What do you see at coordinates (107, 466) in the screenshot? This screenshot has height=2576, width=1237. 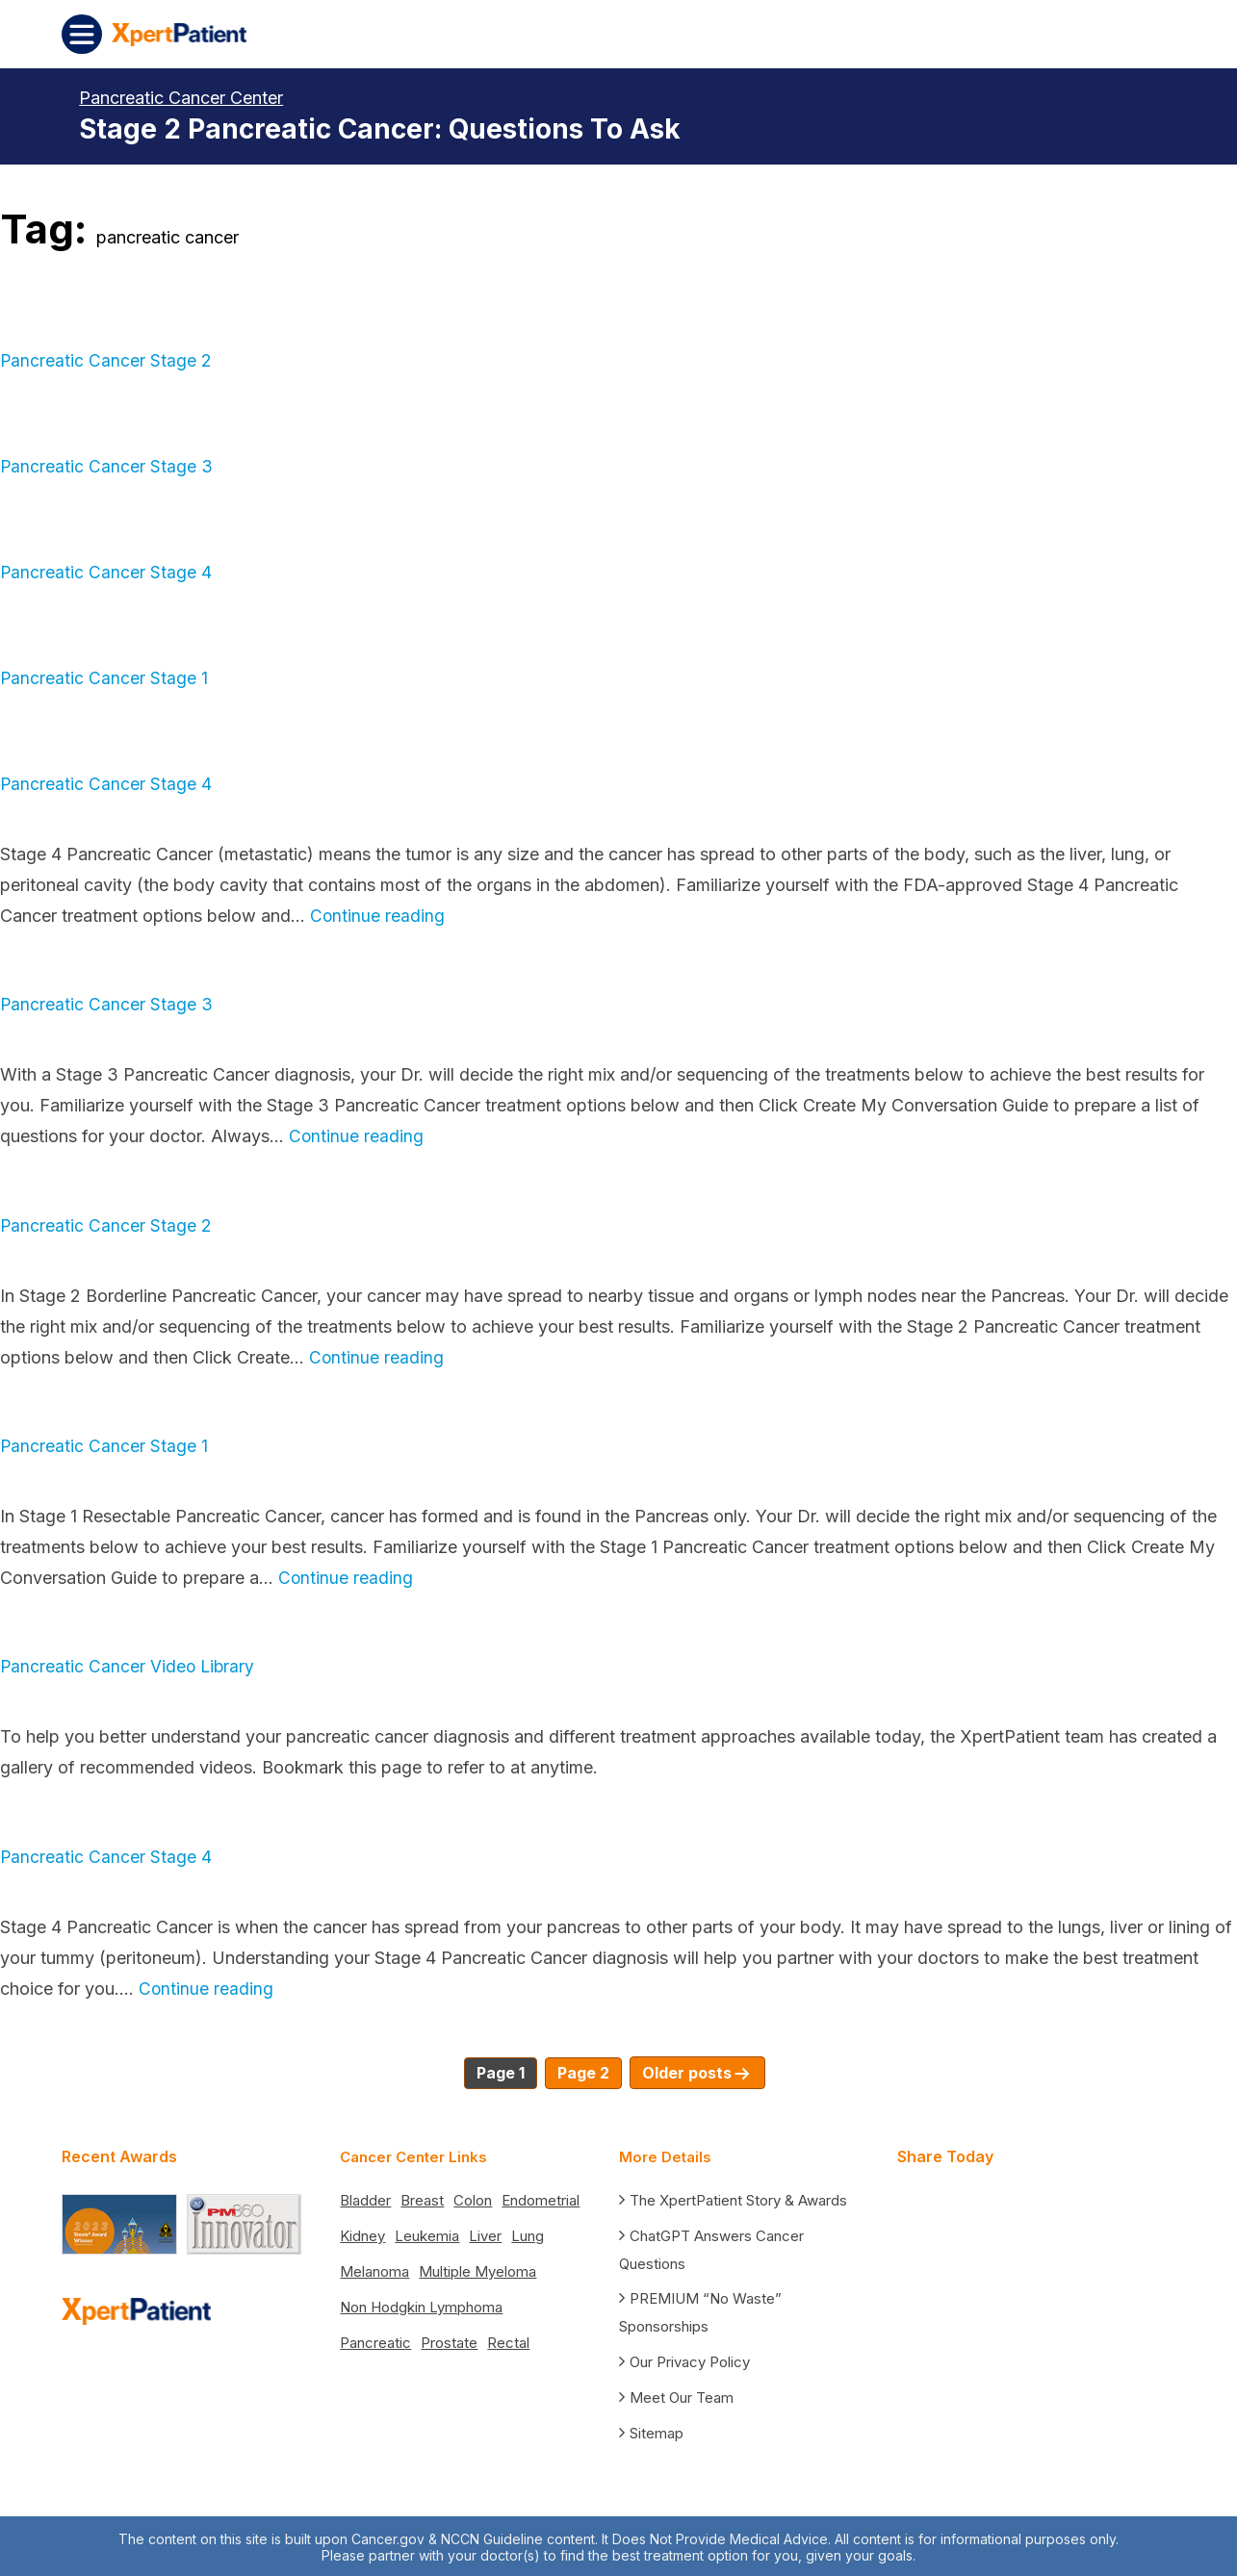 I see `Pancreatic Cancer Stage 3` at bounding box center [107, 466].